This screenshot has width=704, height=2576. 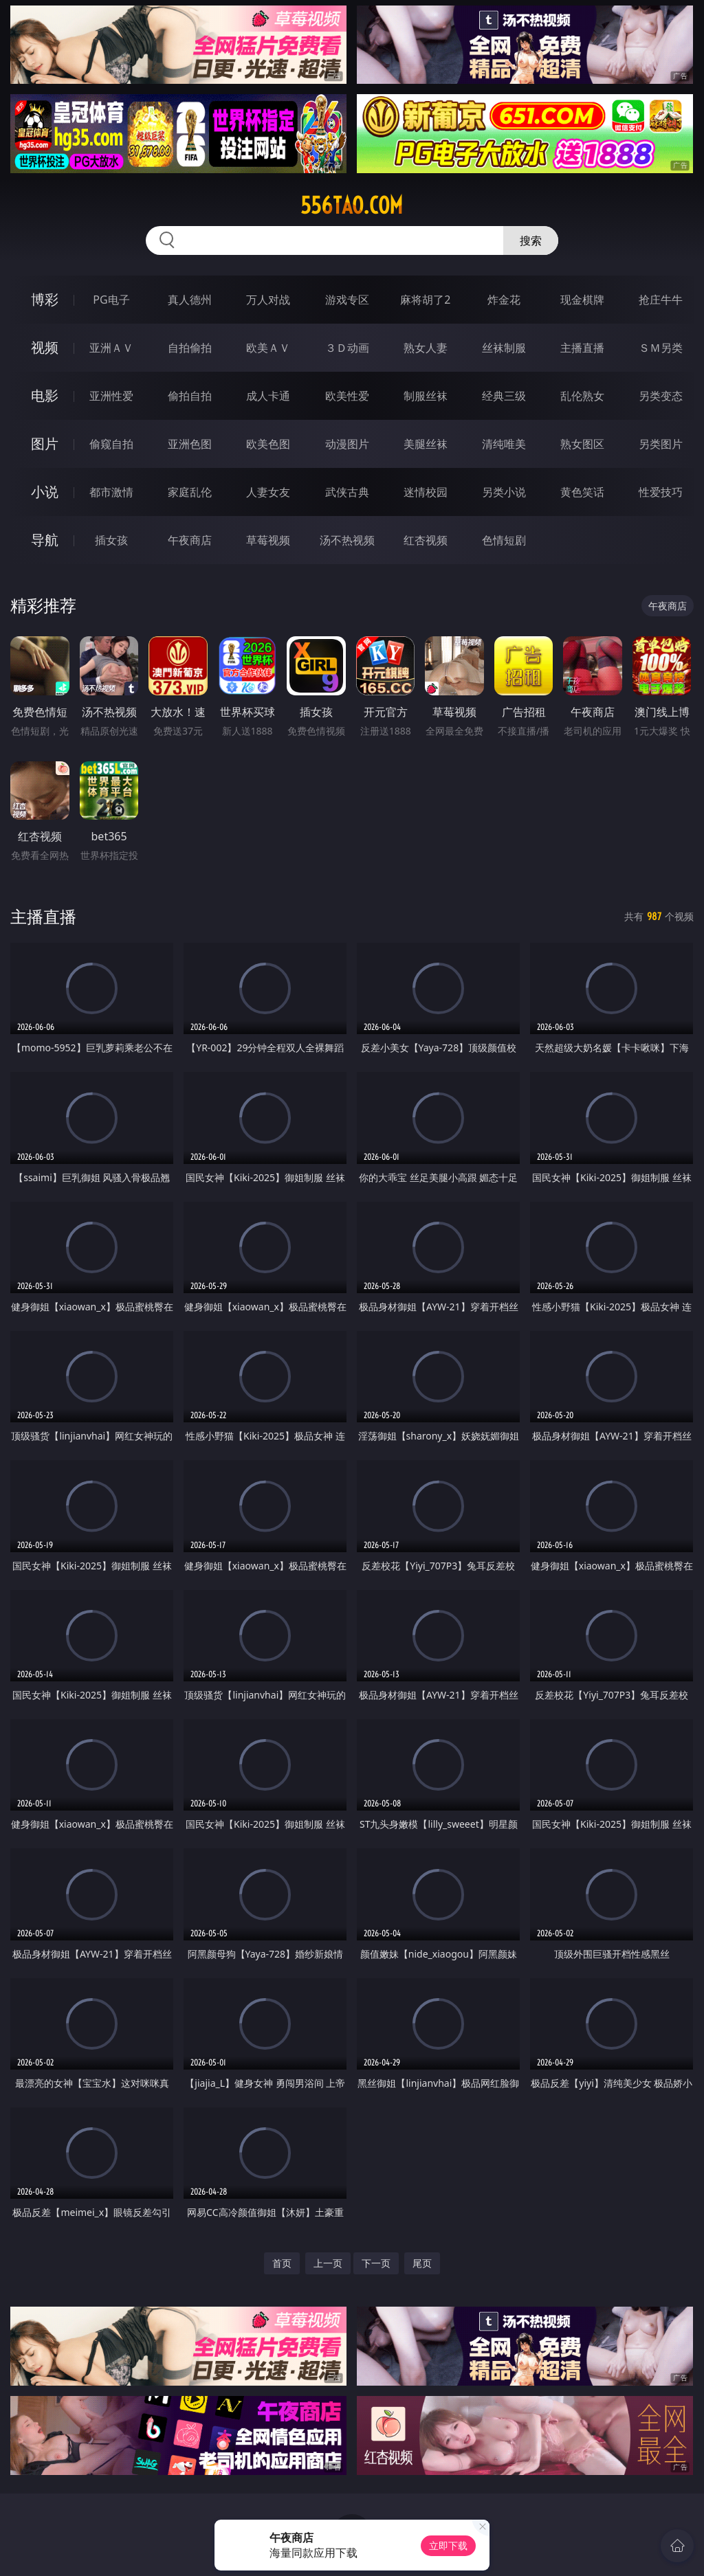 What do you see at coordinates (190, 443) in the screenshot?
I see `亚洲色图` at bounding box center [190, 443].